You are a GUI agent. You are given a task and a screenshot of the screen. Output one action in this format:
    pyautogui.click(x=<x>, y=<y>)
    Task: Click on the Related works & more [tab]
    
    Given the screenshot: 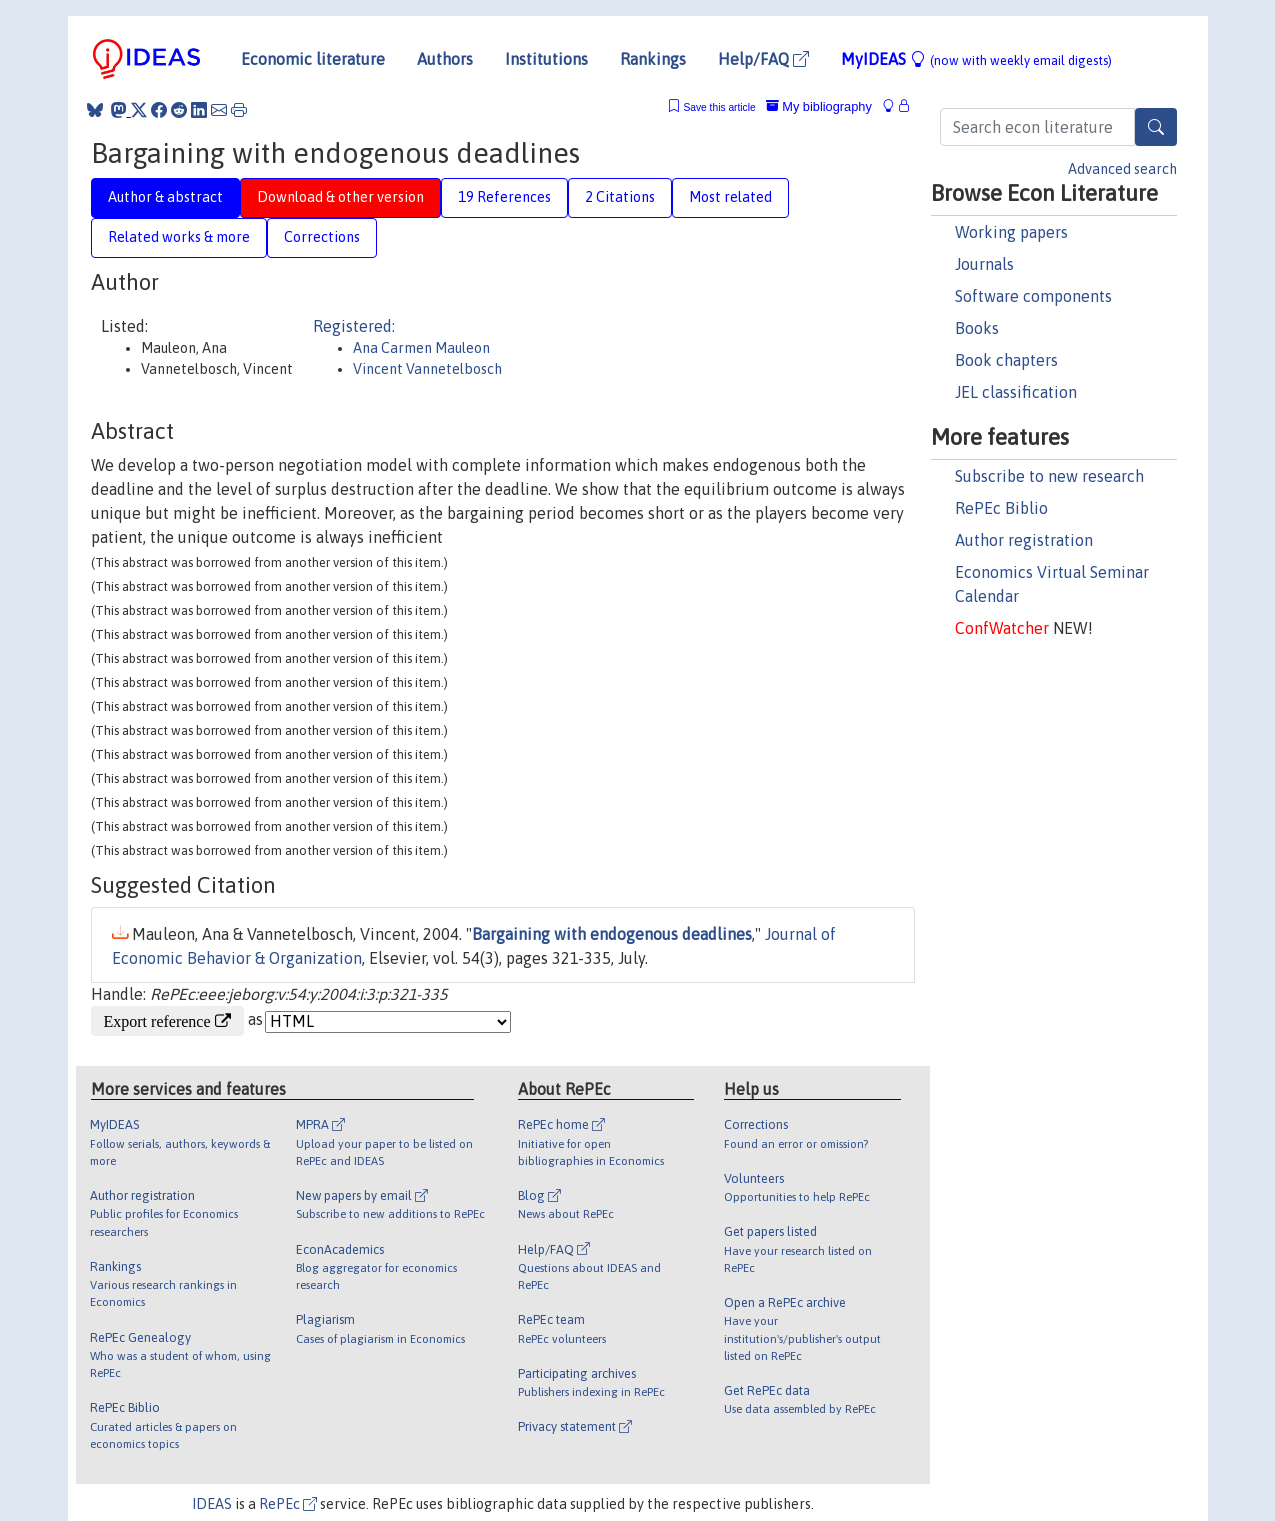 What is the action you would take?
    pyautogui.click(x=179, y=237)
    